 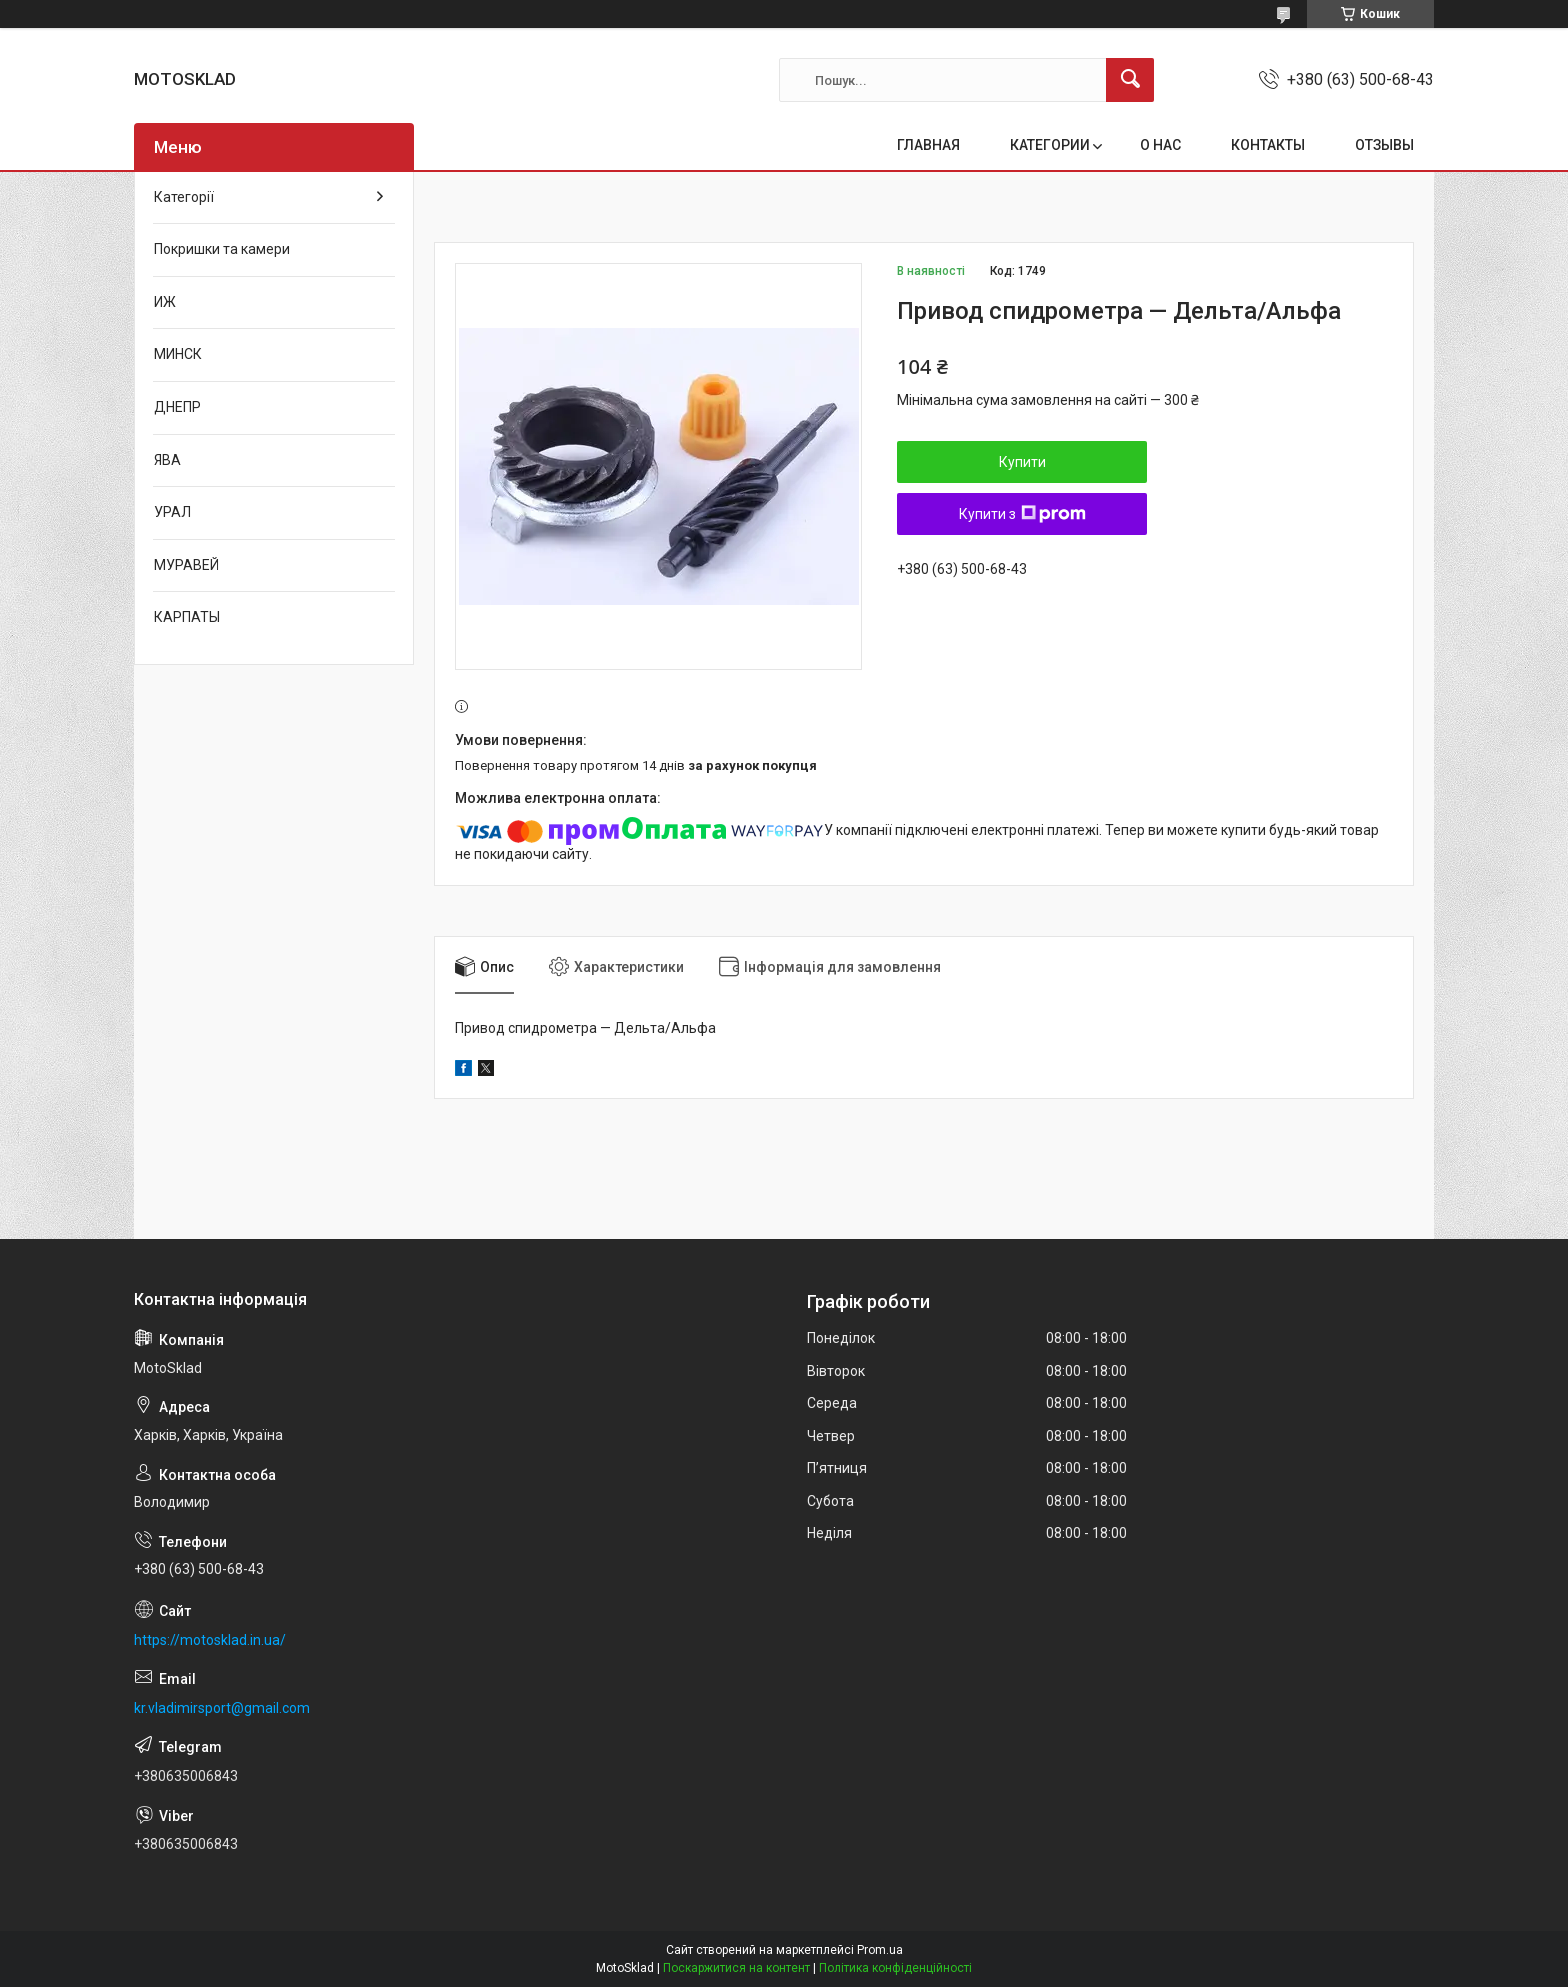 What do you see at coordinates (1268, 145) in the screenshot?
I see `КОНТАКТЫ` at bounding box center [1268, 145].